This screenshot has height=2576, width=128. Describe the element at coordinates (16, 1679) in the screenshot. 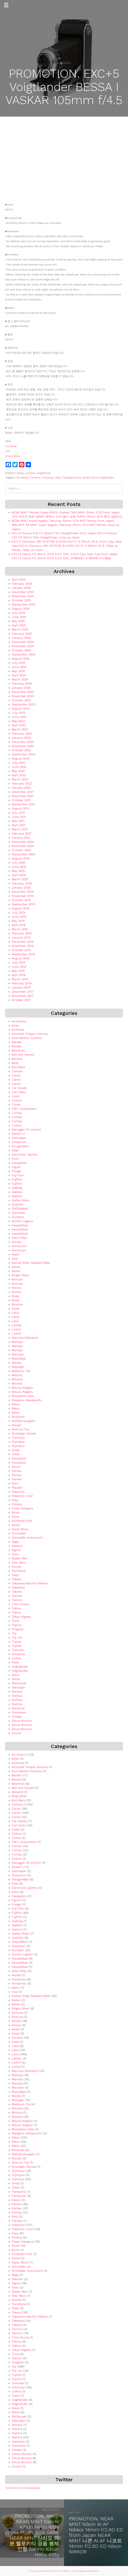

I see `Wista` at that location.